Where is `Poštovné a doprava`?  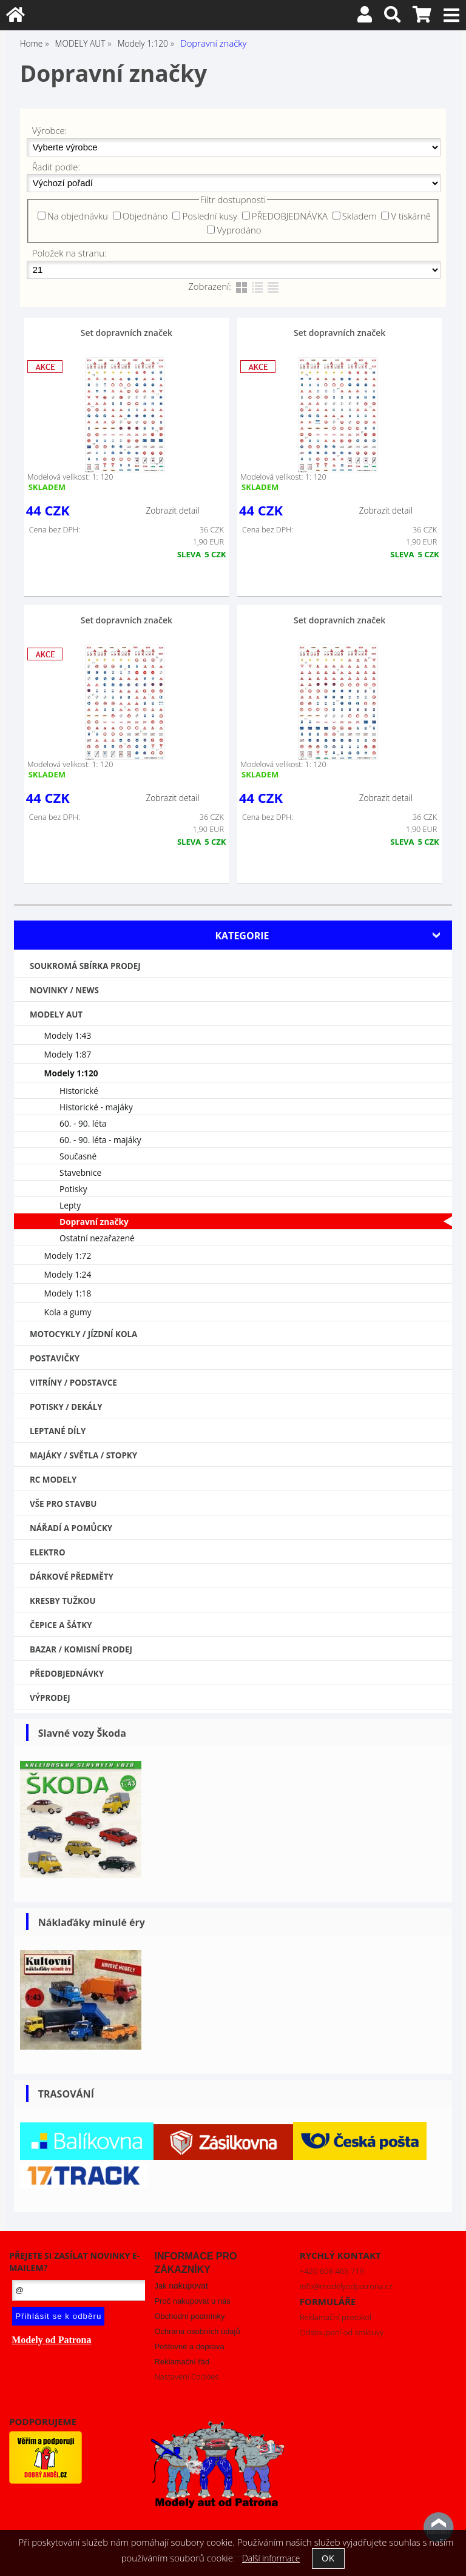
Poštovné a doprava is located at coordinates (189, 2346).